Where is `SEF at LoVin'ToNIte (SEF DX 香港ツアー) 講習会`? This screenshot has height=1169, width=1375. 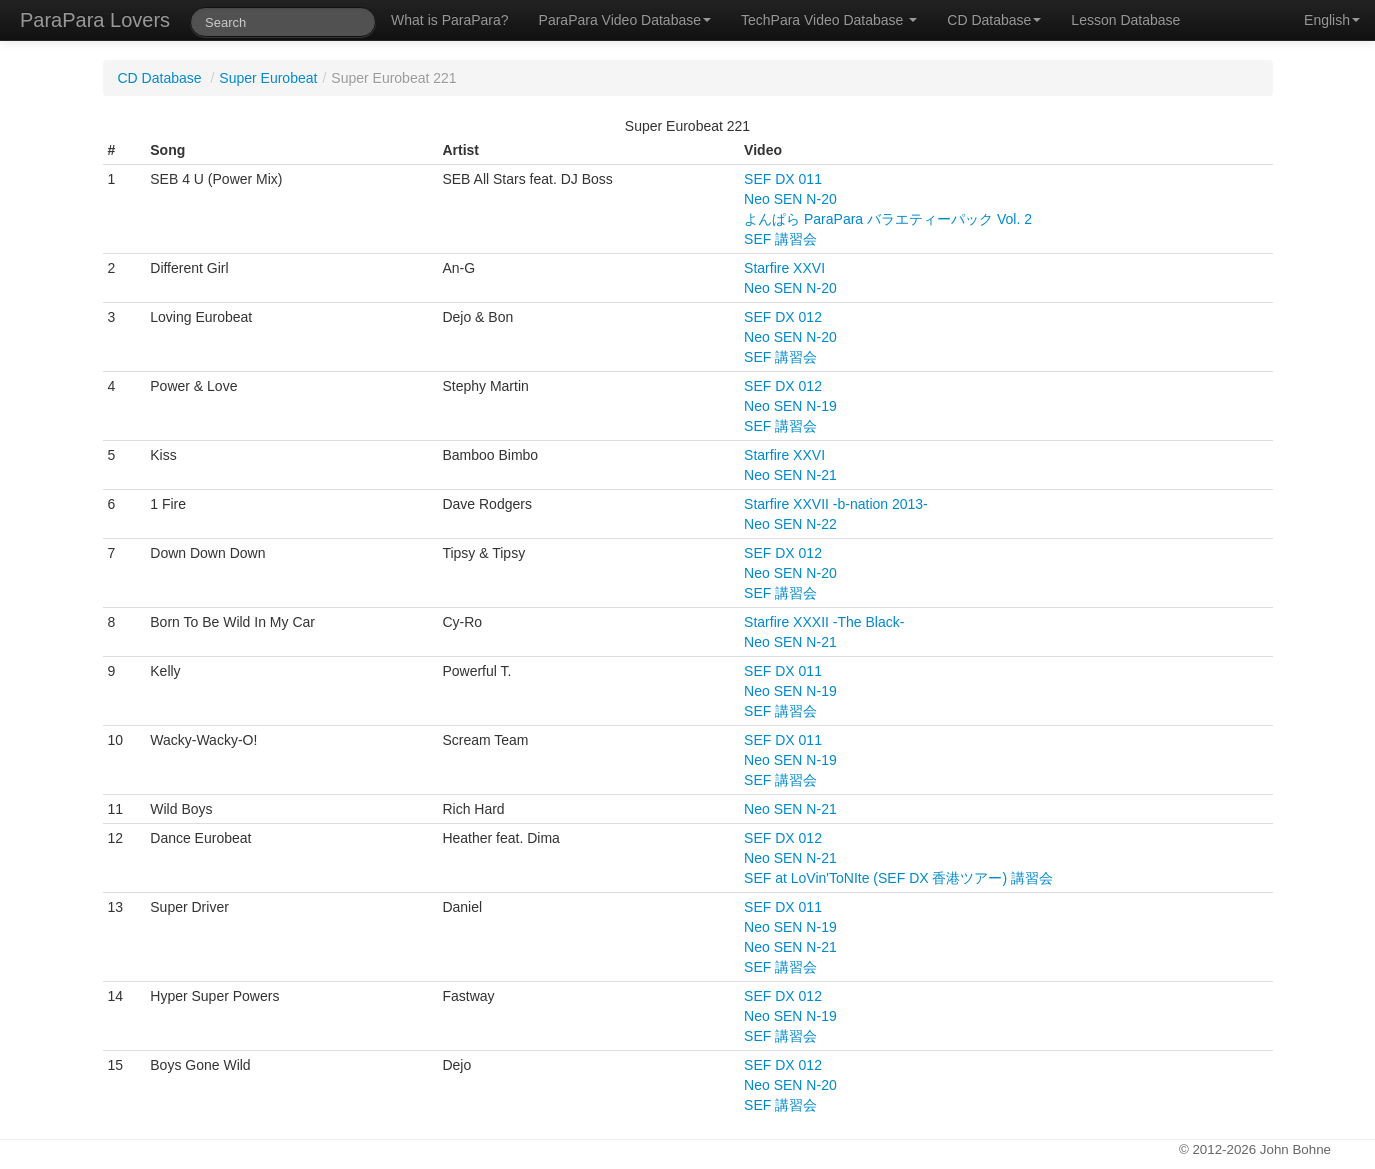
SEF at LoVin'ToNIte (SEF DX 香港ツアー) 講習会 is located at coordinates (898, 878).